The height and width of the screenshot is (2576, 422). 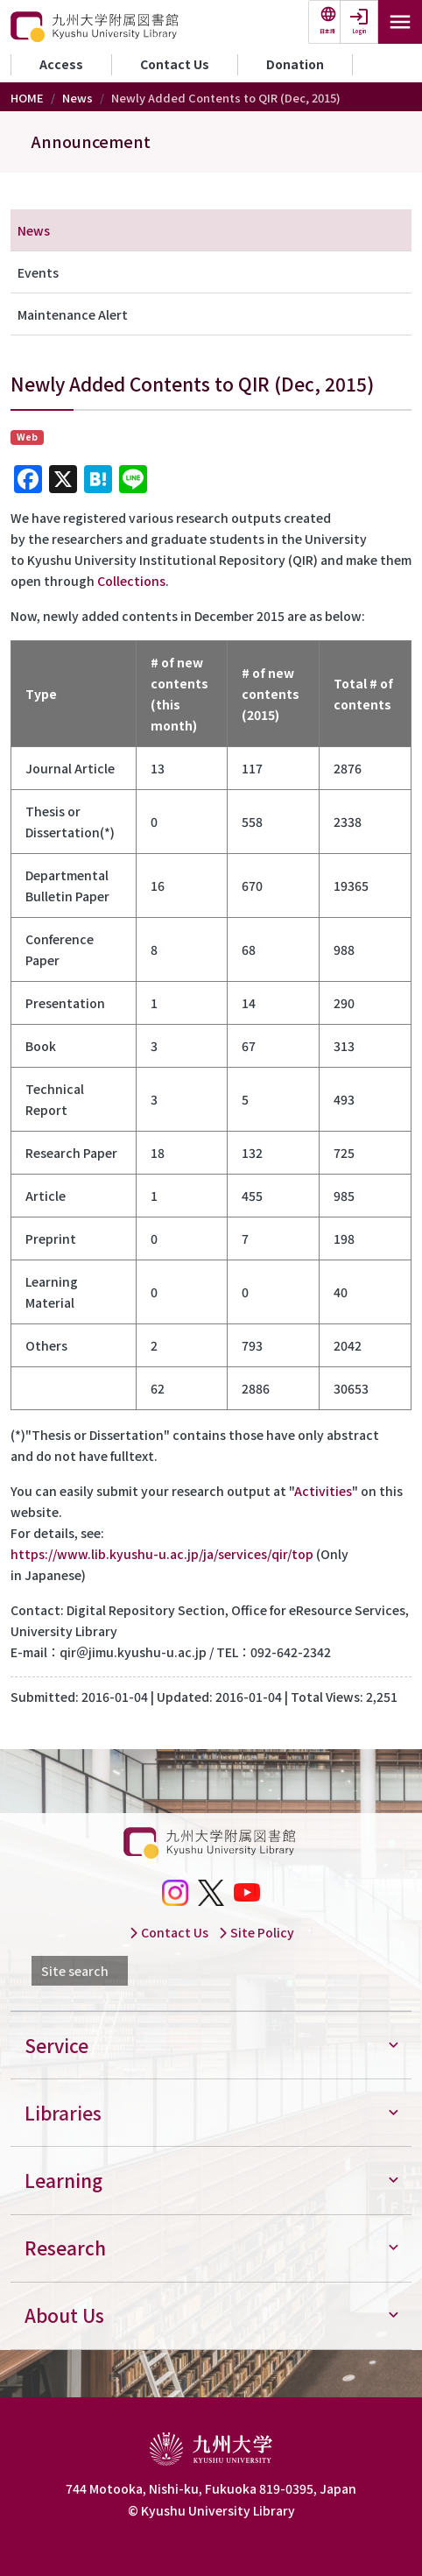 I want to click on 日本語, so click(x=327, y=31).